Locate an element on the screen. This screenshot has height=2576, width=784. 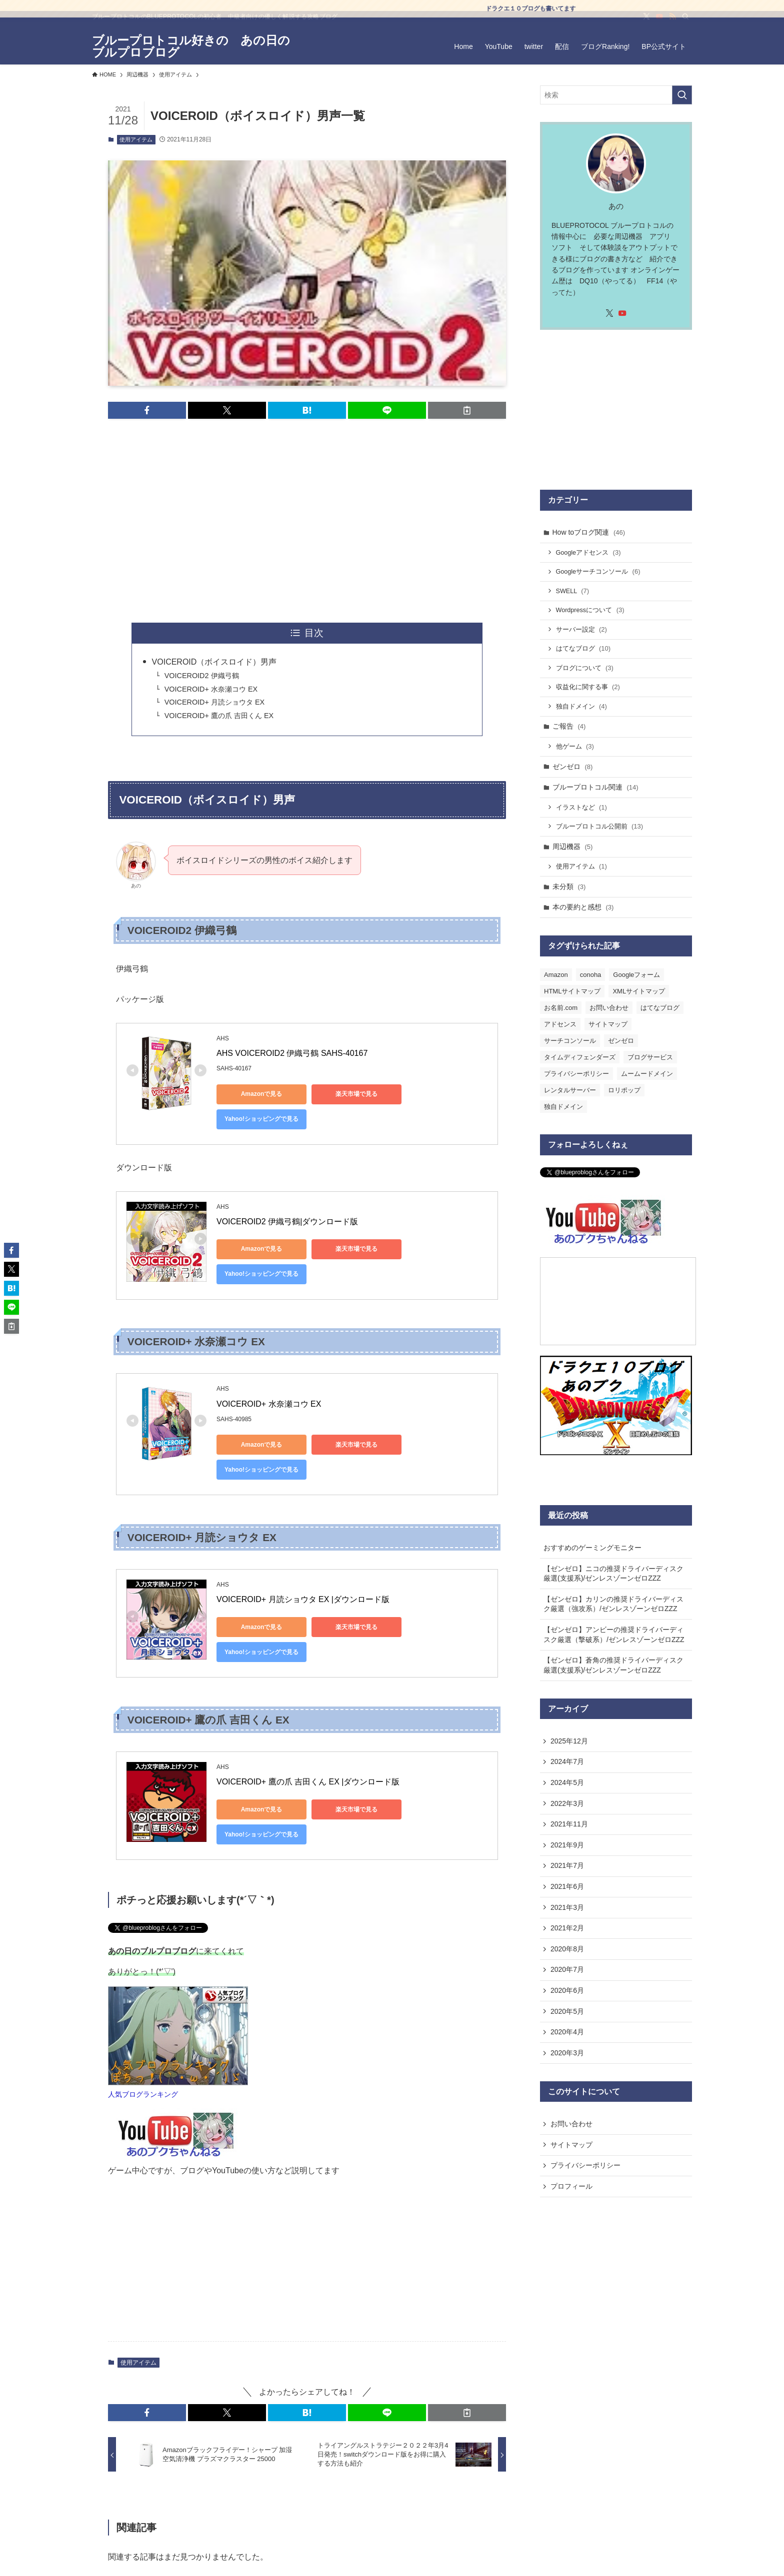
2021年7月 is located at coordinates (567, 1865).